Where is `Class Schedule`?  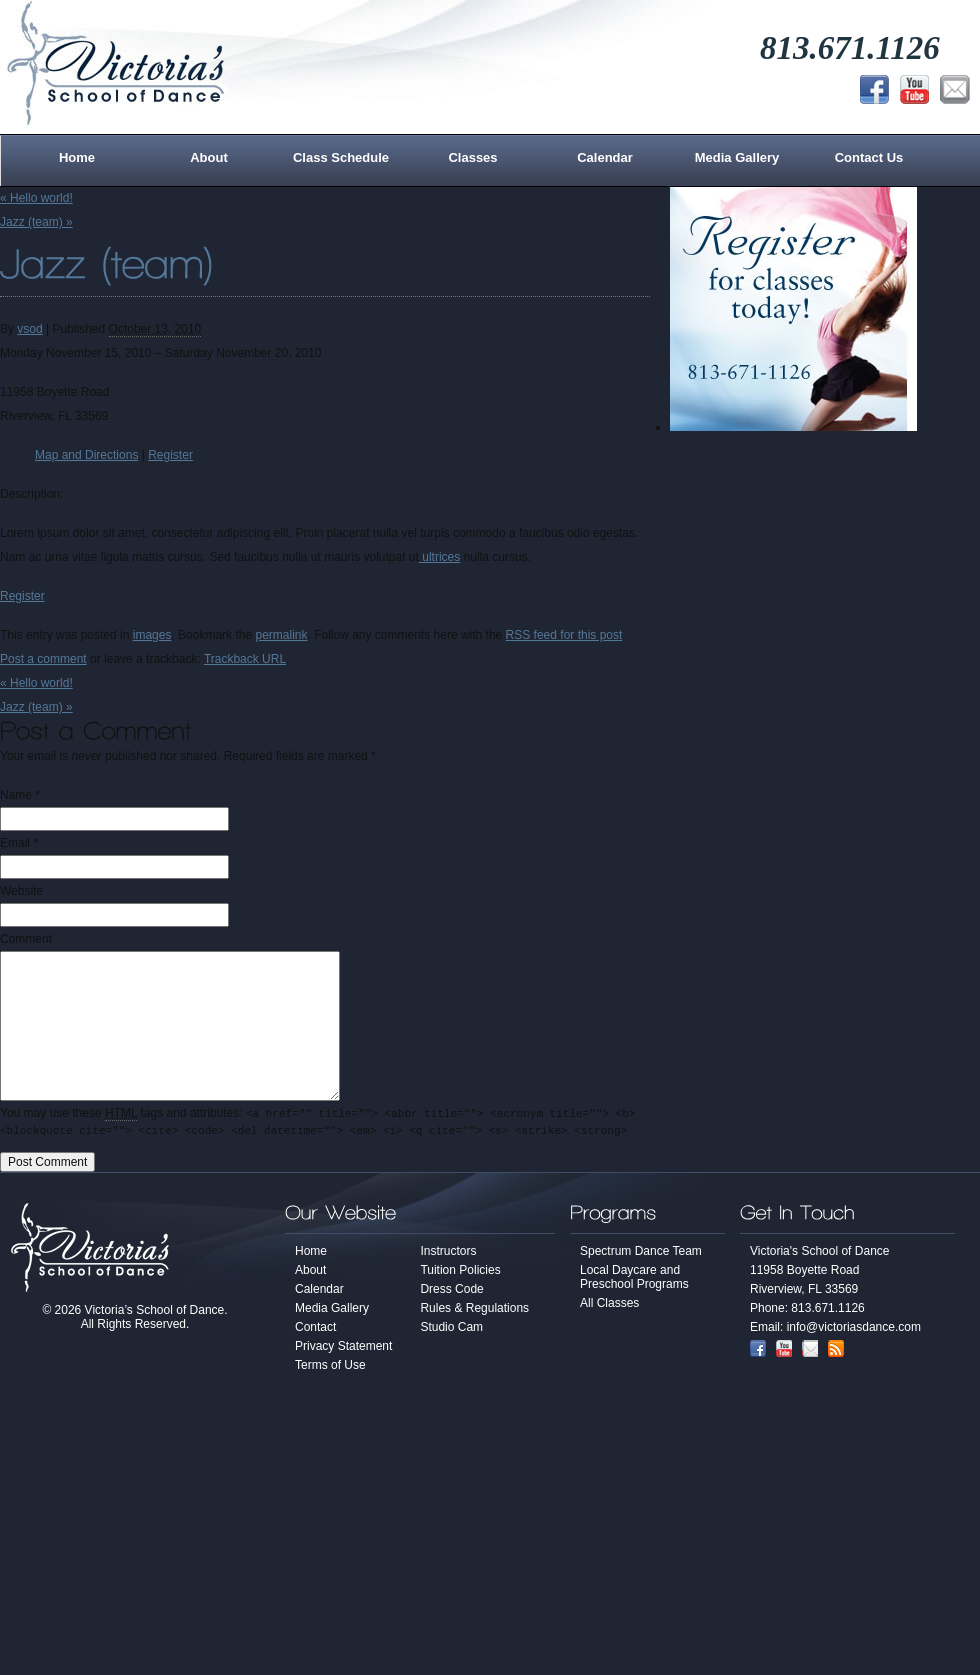
Class Schedule is located at coordinates (341, 157).